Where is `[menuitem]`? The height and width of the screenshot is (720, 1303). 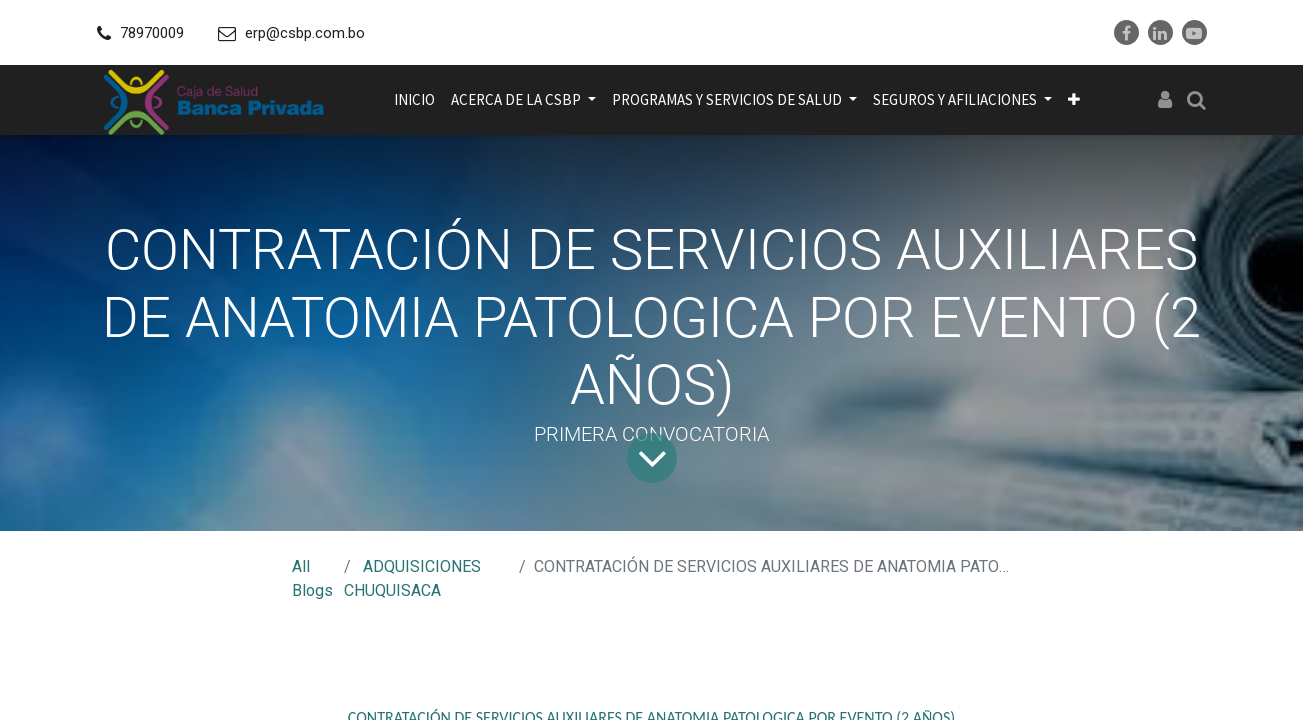
[menuitem] is located at coordinates (414, 100).